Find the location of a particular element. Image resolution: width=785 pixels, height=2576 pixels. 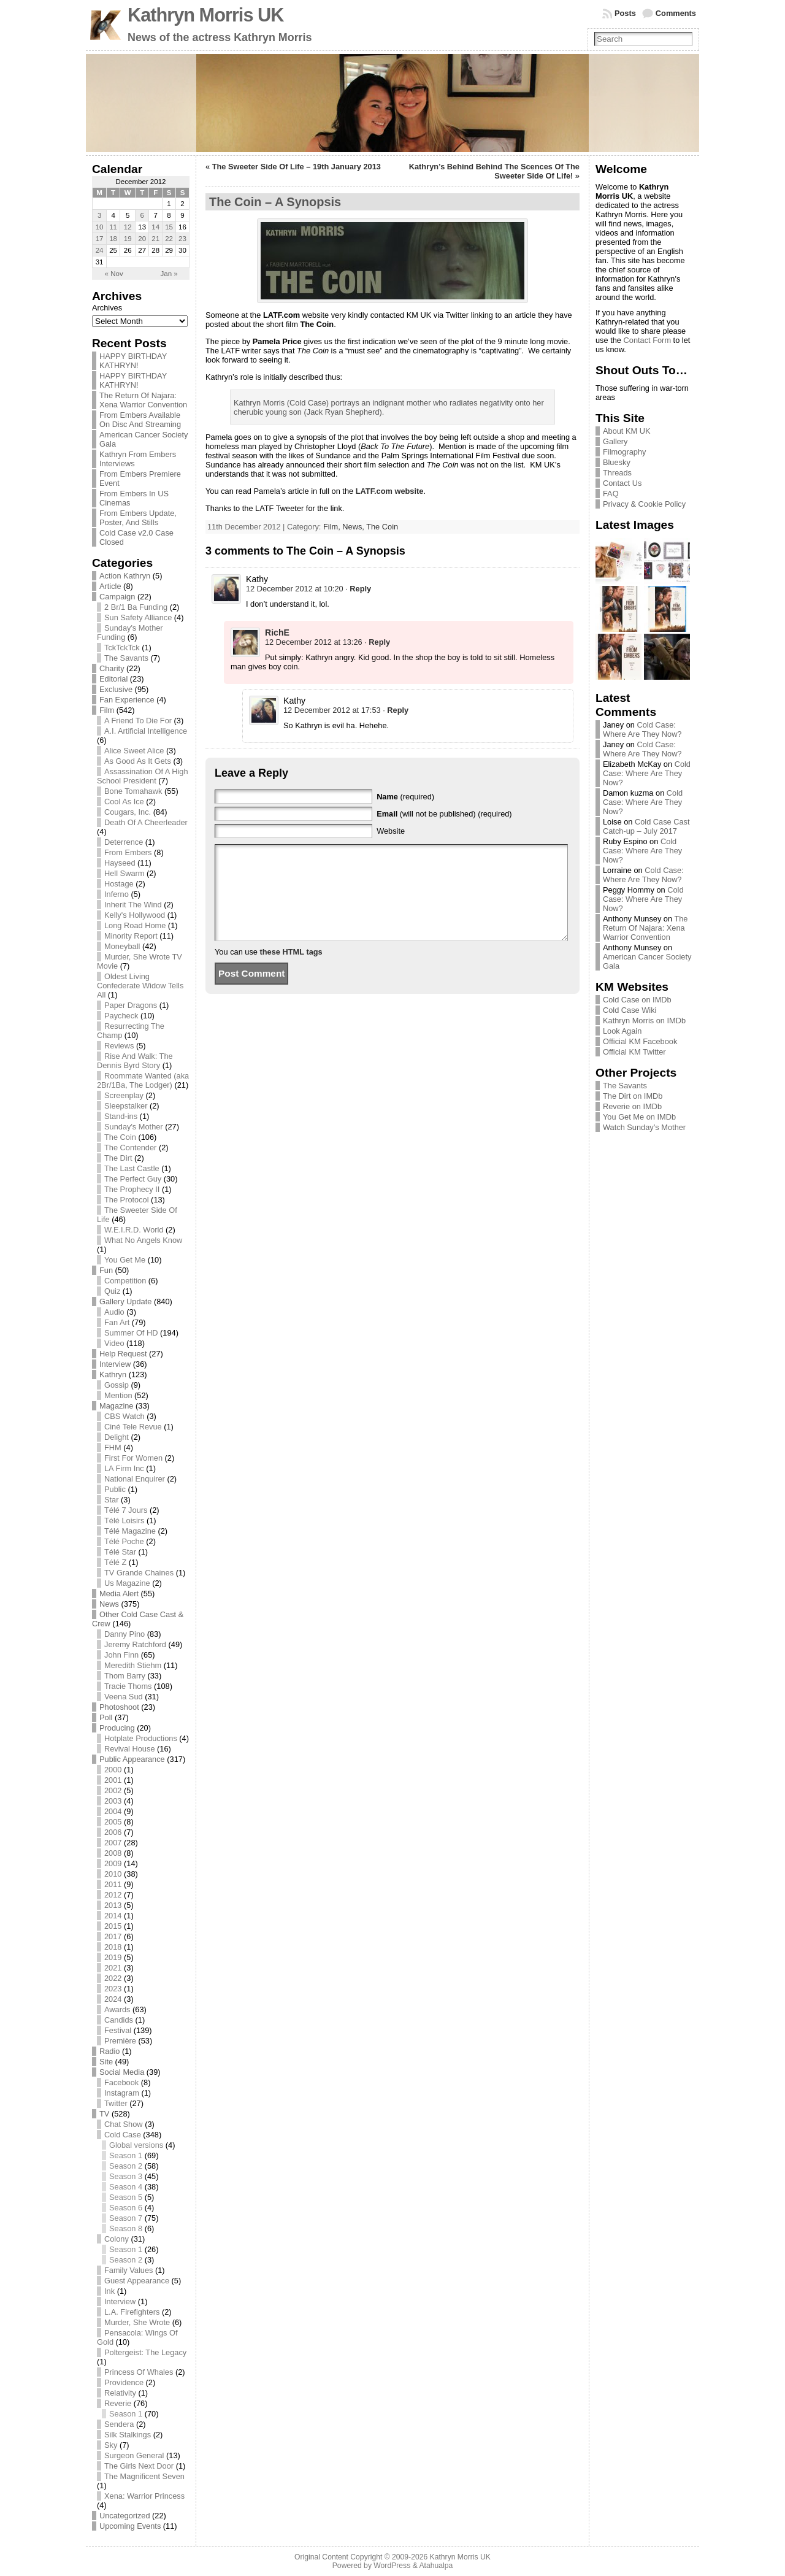

Jeremy Ratchford is located at coordinates (135, 1644).